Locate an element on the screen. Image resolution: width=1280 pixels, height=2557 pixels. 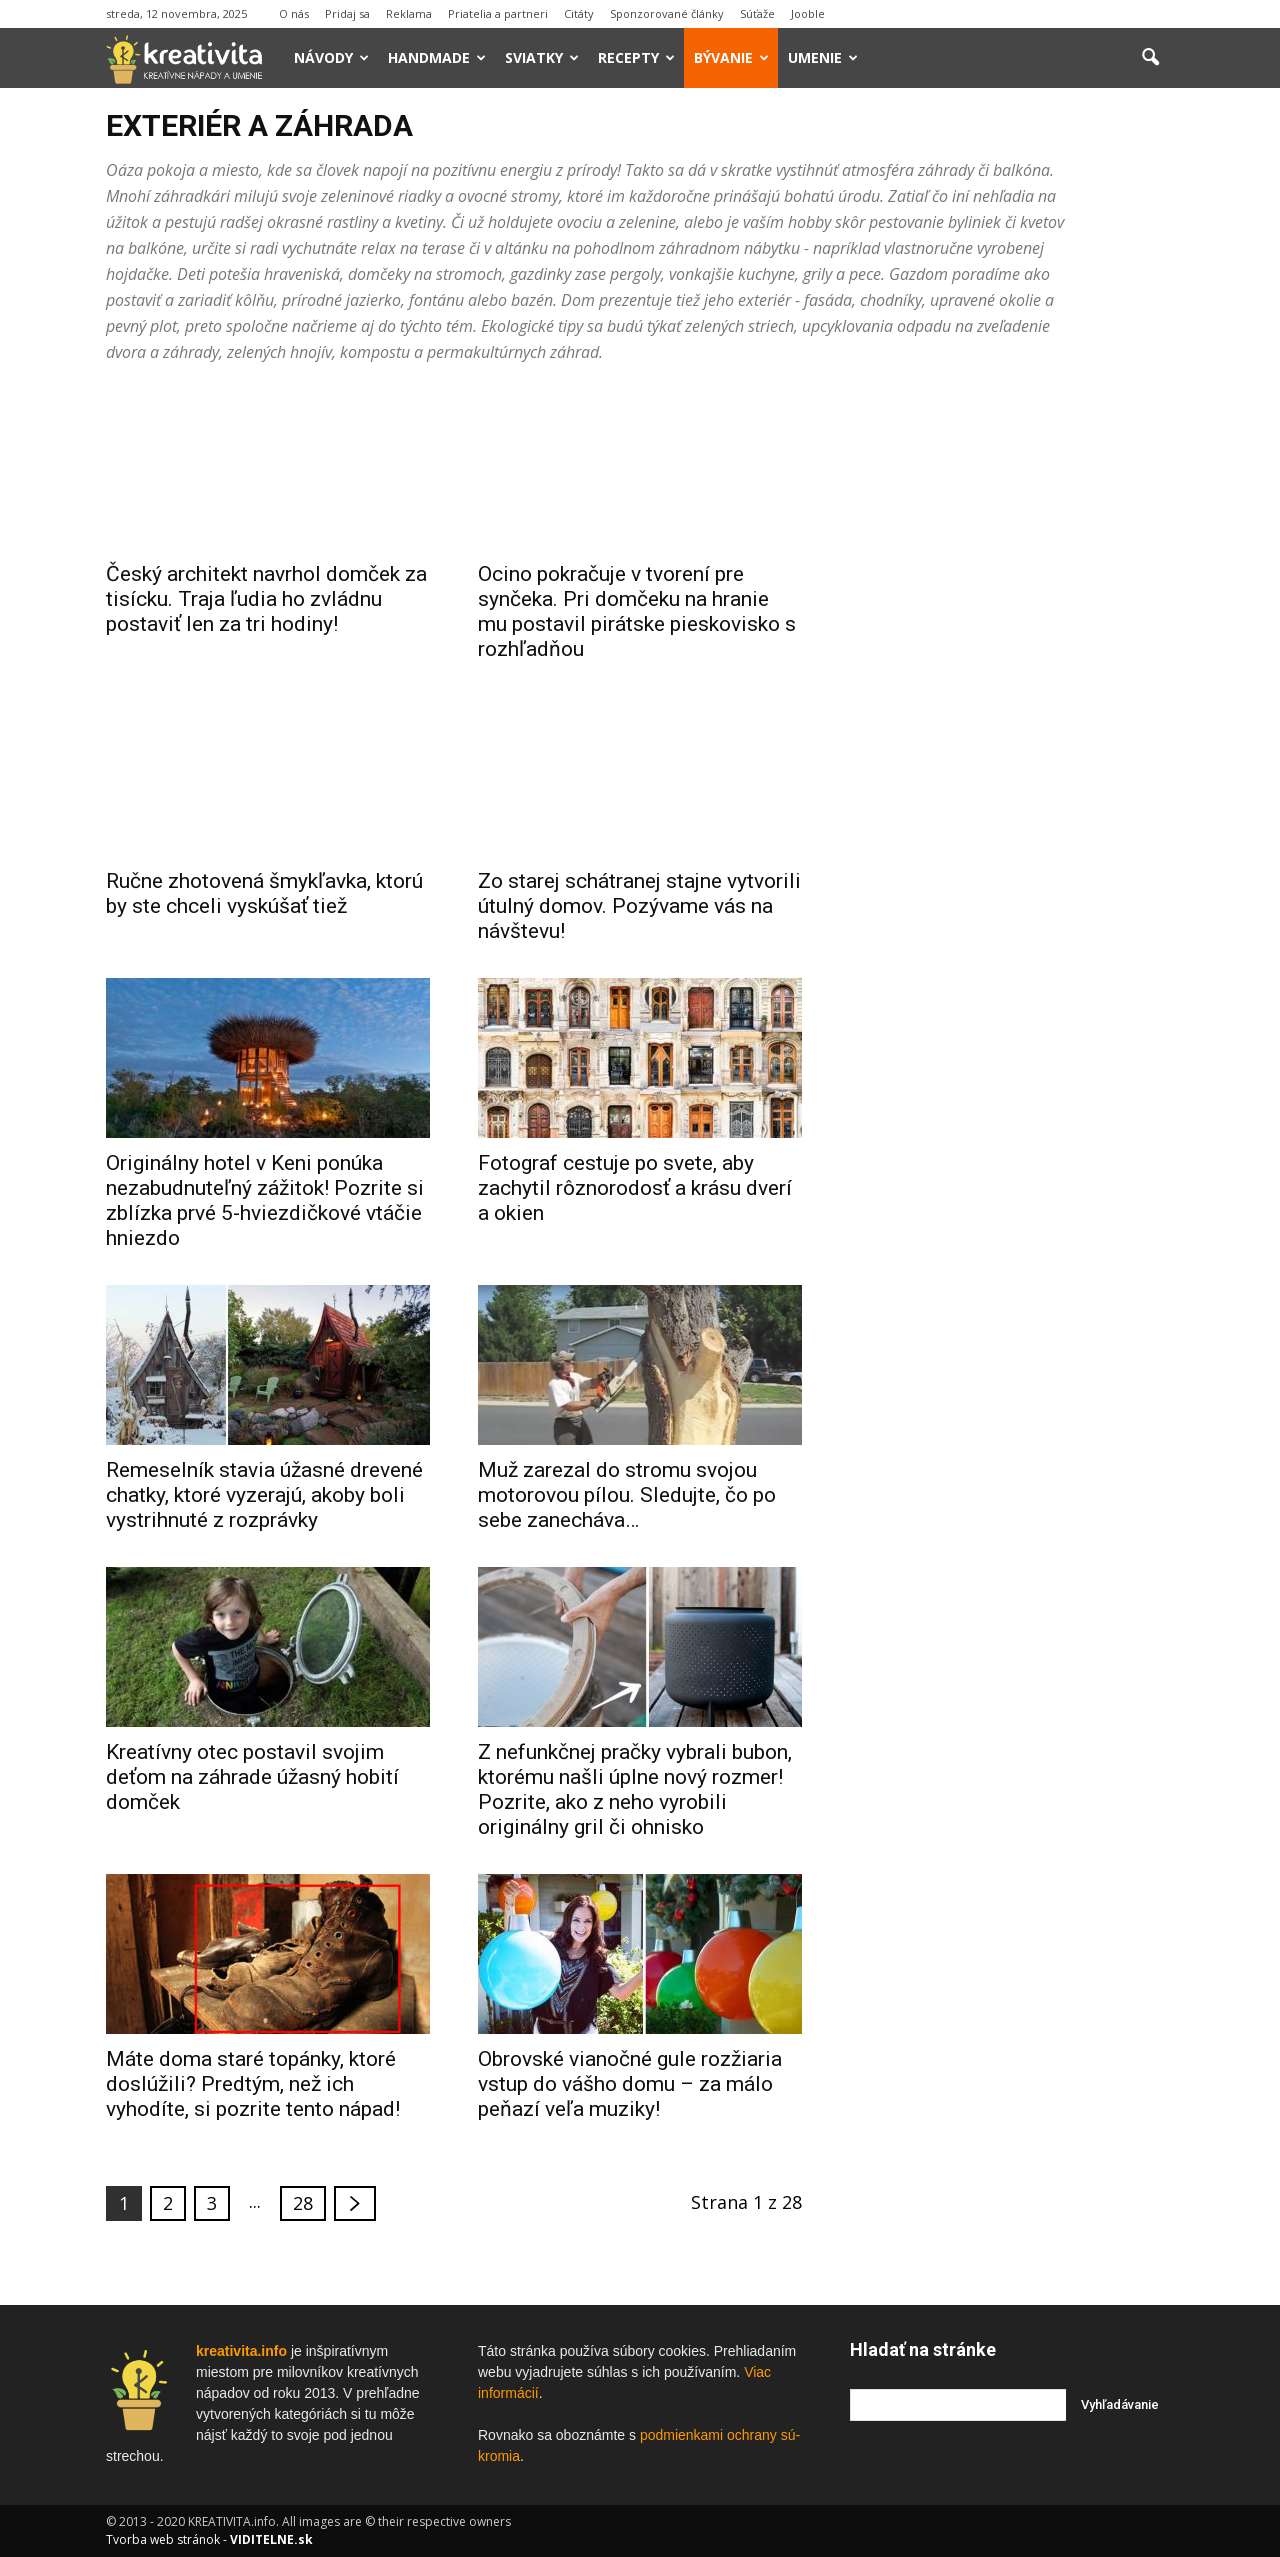
Pridaj sa is located at coordinates (347, 13).